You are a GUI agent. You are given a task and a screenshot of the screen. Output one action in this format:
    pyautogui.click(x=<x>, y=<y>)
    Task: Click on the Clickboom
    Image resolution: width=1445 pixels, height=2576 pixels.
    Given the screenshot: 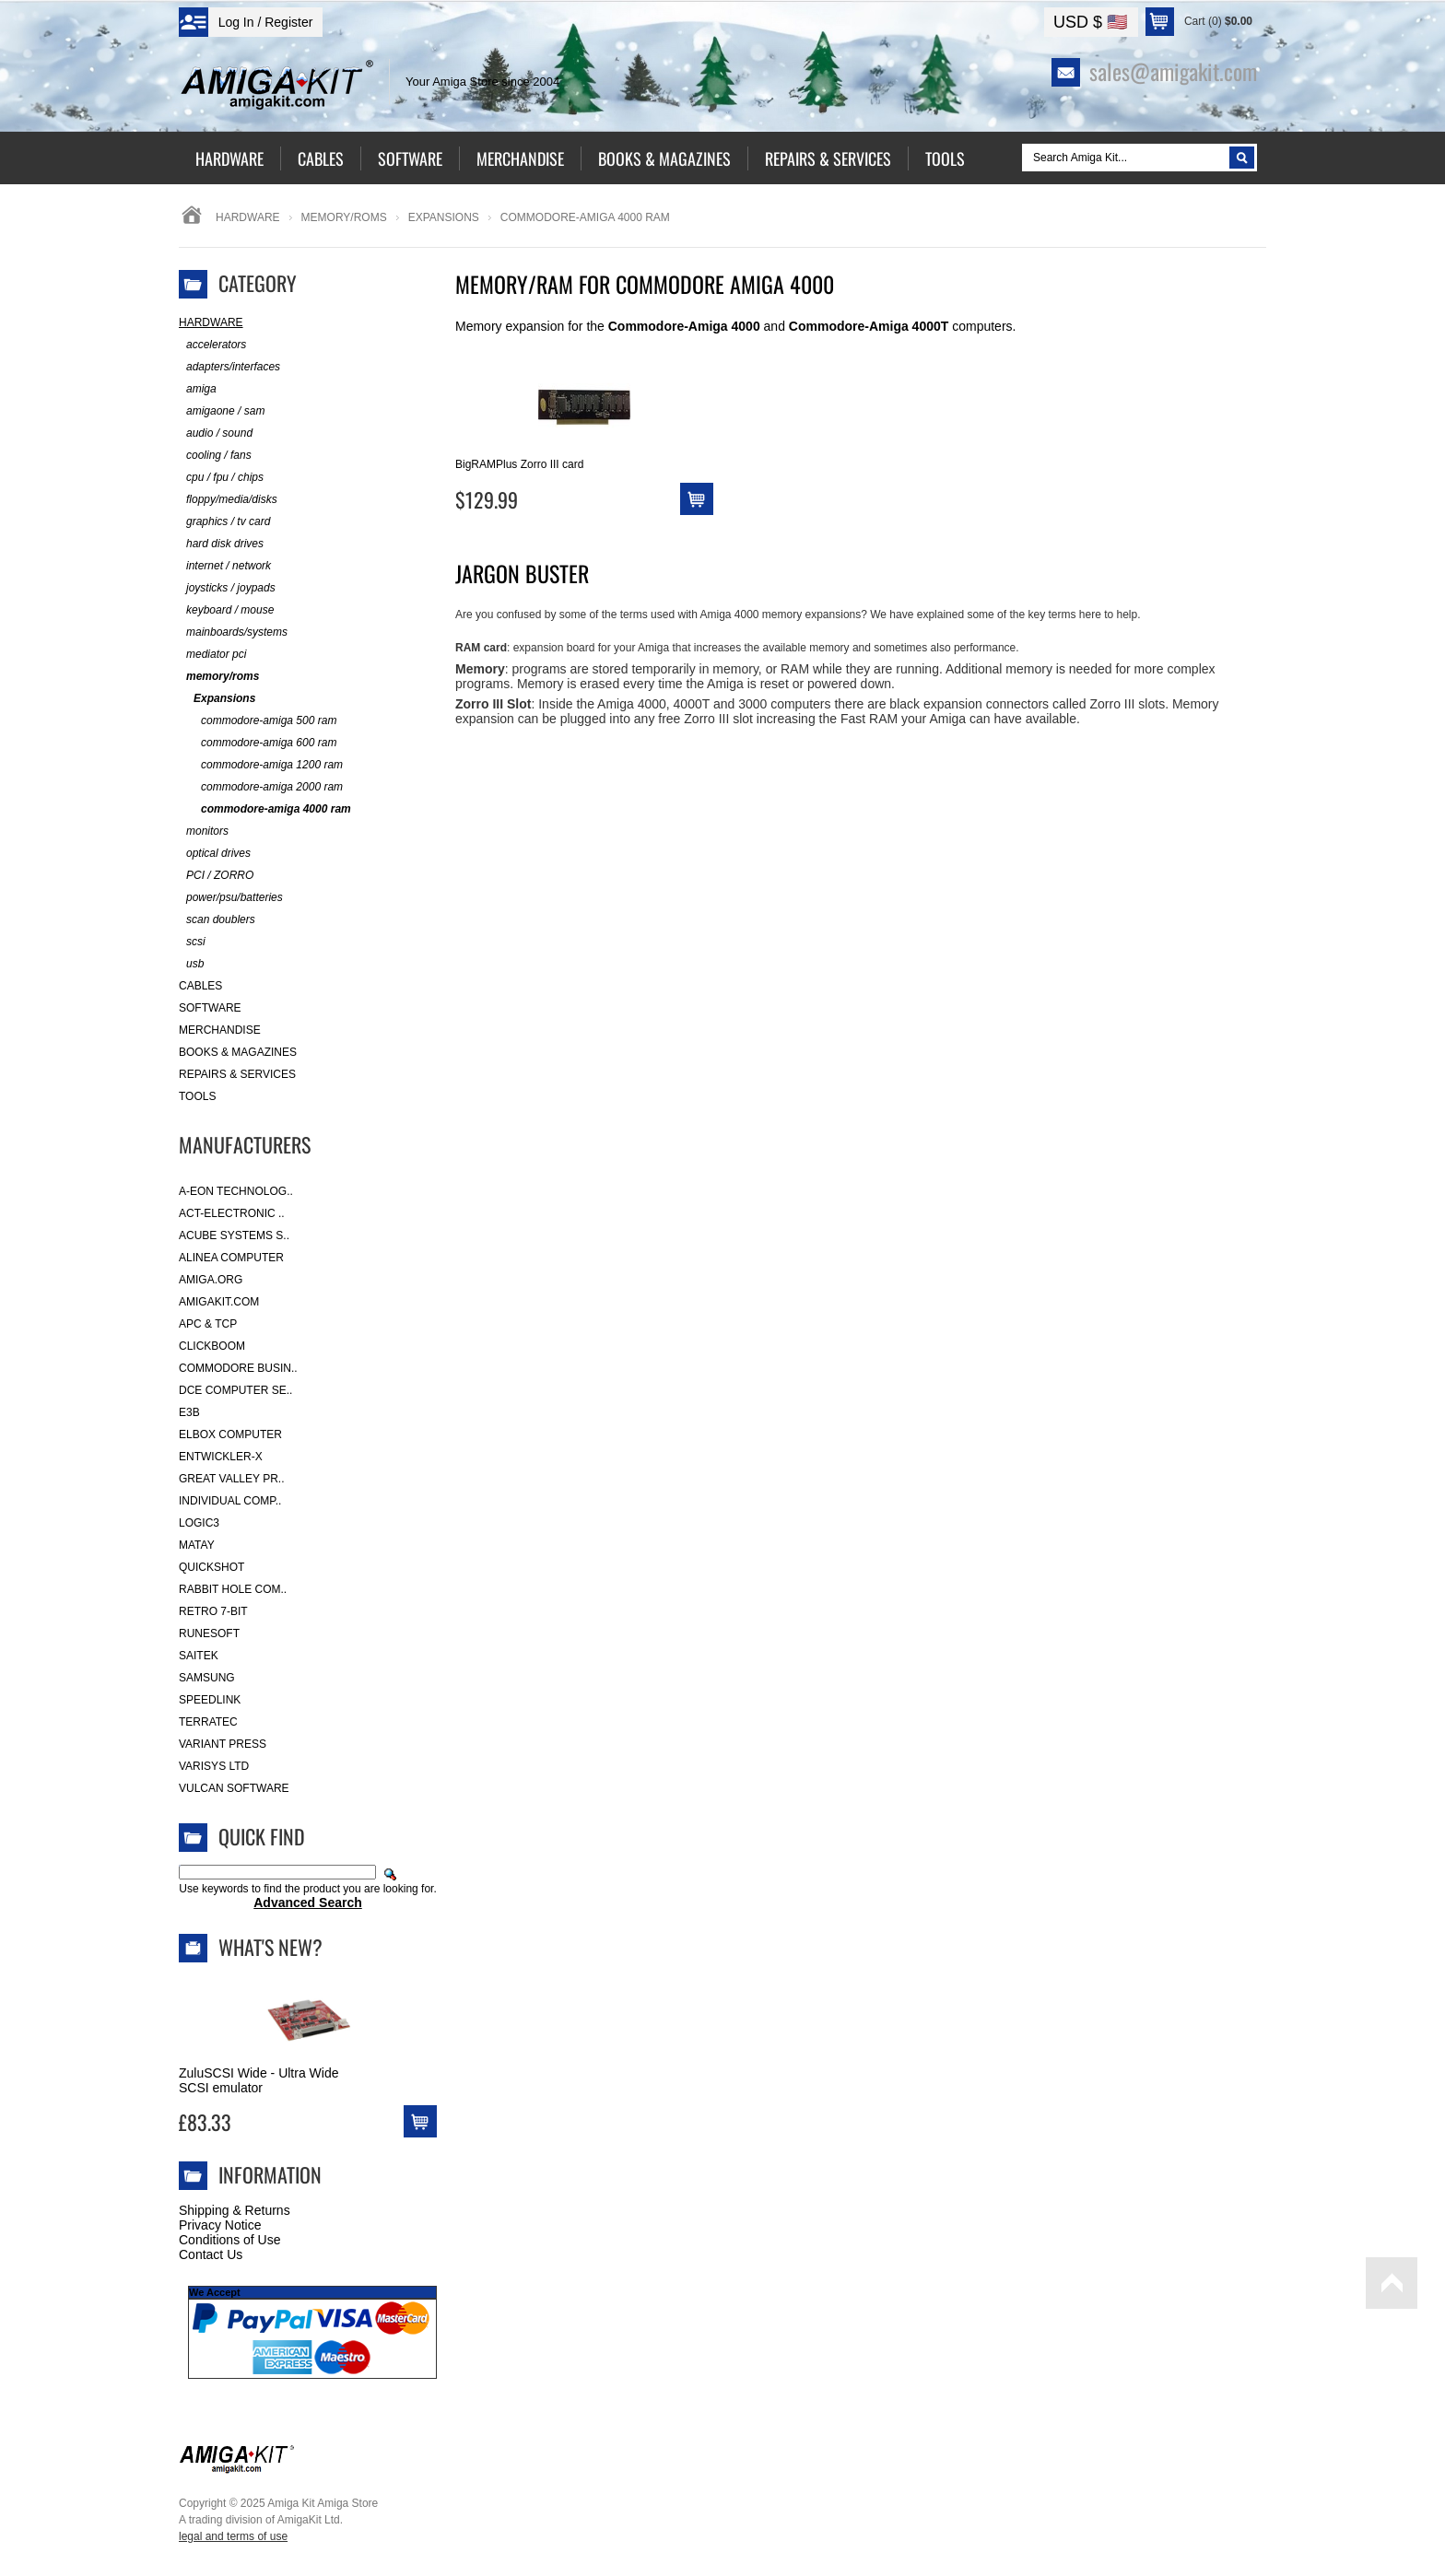 What is the action you would take?
    pyautogui.click(x=212, y=1346)
    